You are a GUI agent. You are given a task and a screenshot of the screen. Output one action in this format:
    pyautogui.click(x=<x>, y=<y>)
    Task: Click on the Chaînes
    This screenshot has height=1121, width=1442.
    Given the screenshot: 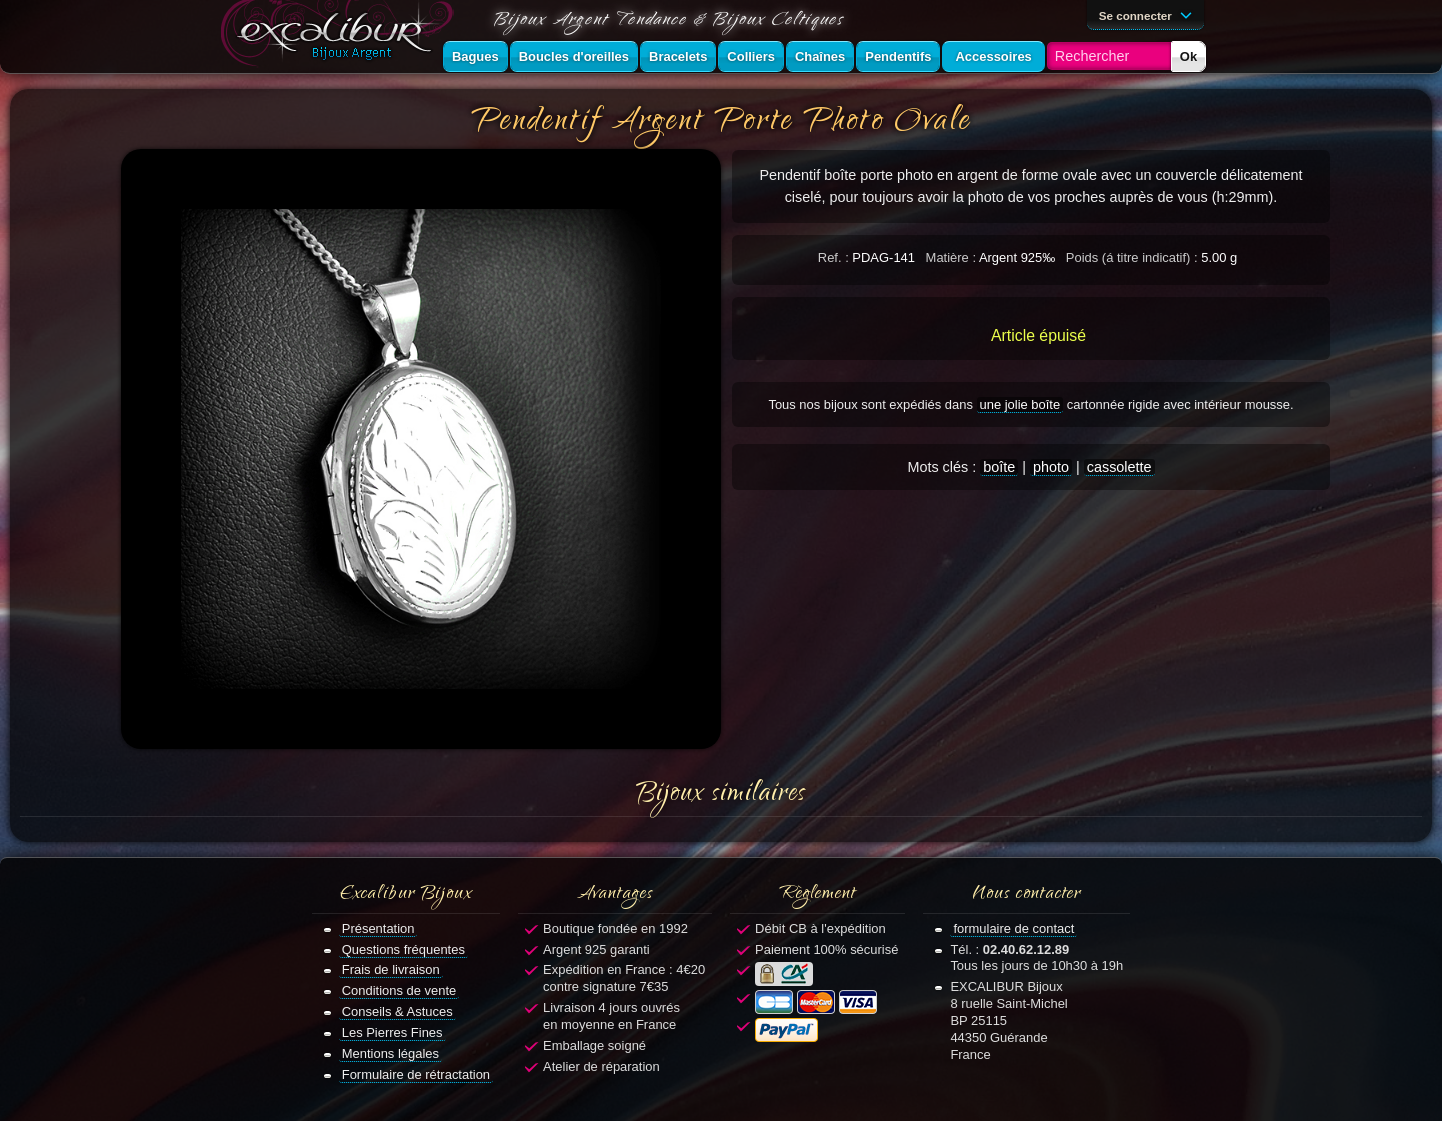 What is the action you would take?
    pyautogui.click(x=820, y=56)
    